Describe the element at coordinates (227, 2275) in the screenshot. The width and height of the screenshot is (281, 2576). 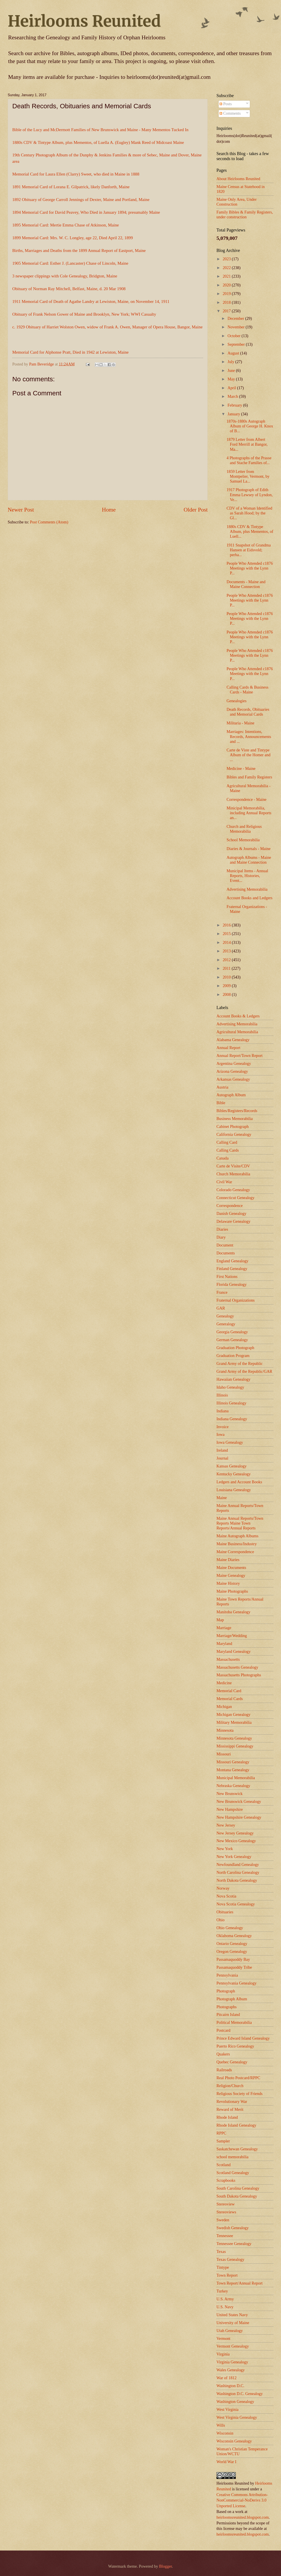
I see `Town Report` at that location.